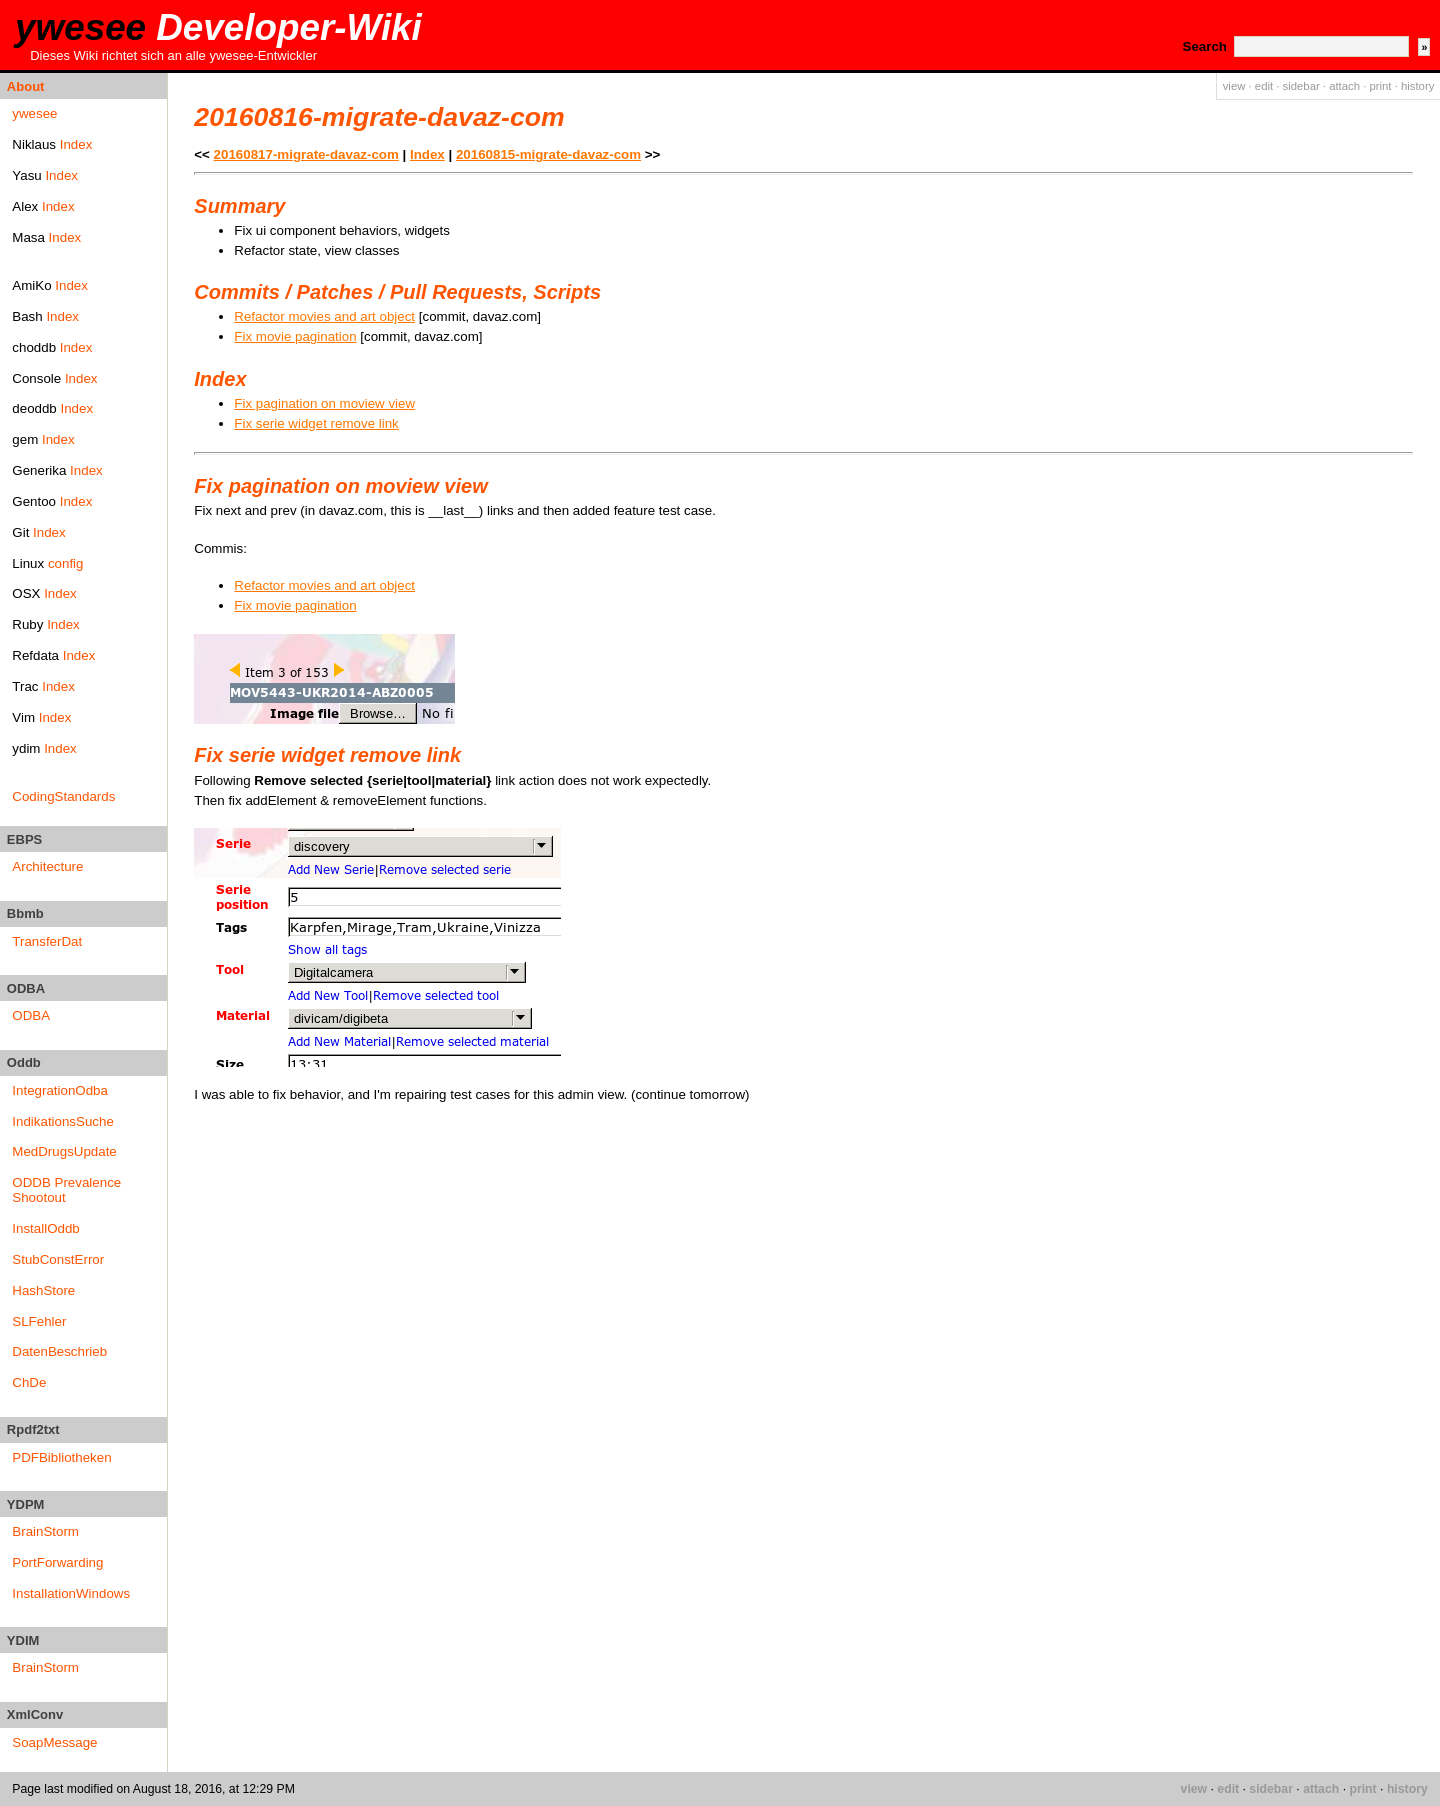 This screenshot has height=1806, width=1440. What do you see at coordinates (66, 563) in the screenshot?
I see `config` at bounding box center [66, 563].